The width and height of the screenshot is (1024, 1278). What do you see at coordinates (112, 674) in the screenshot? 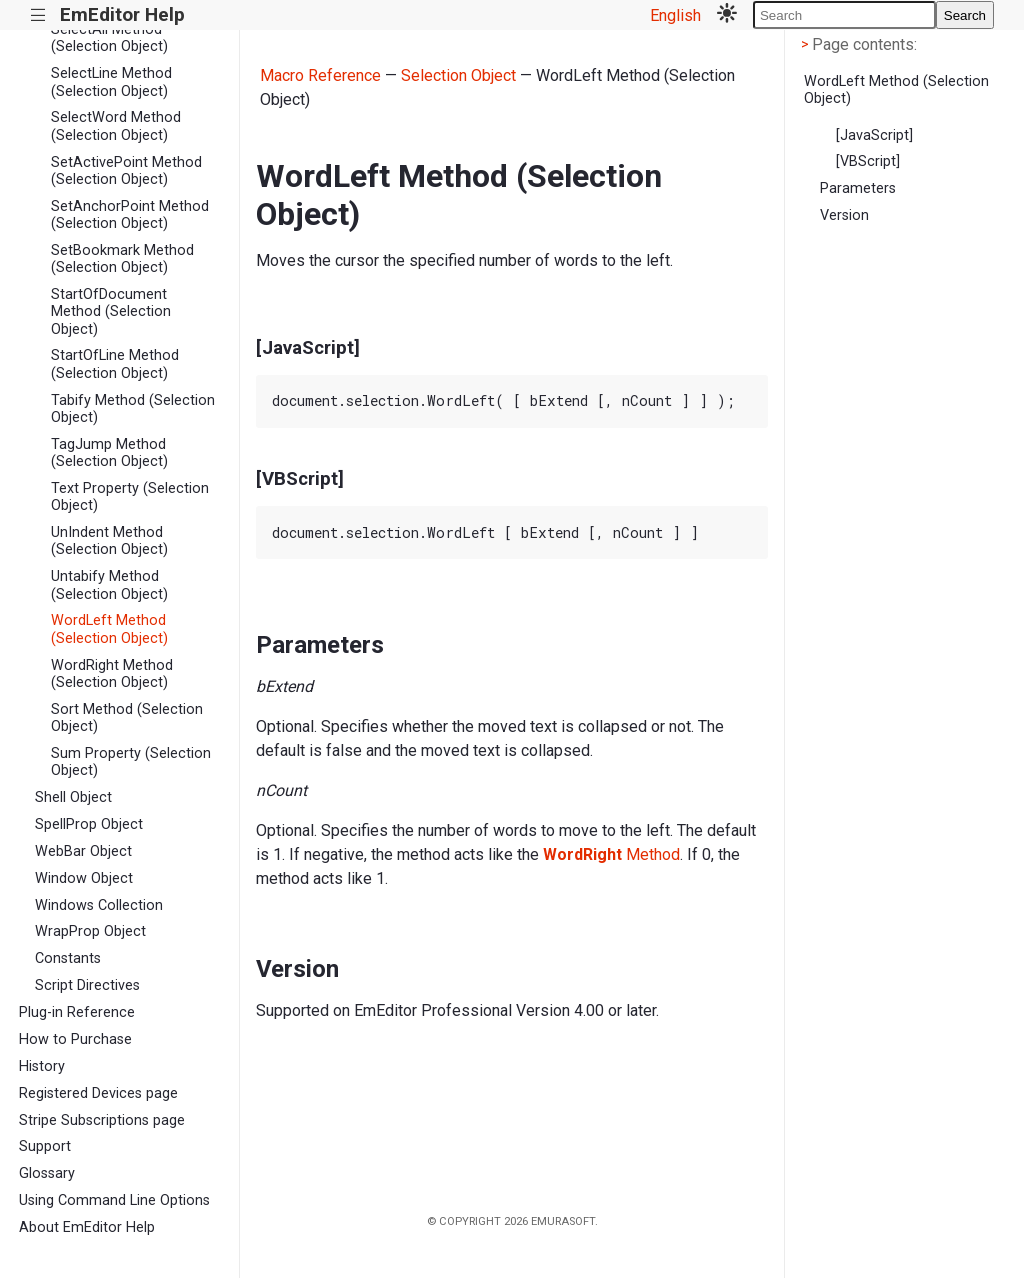
I see `WordRight Method (Selection Object)` at bounding box center [112, 674].